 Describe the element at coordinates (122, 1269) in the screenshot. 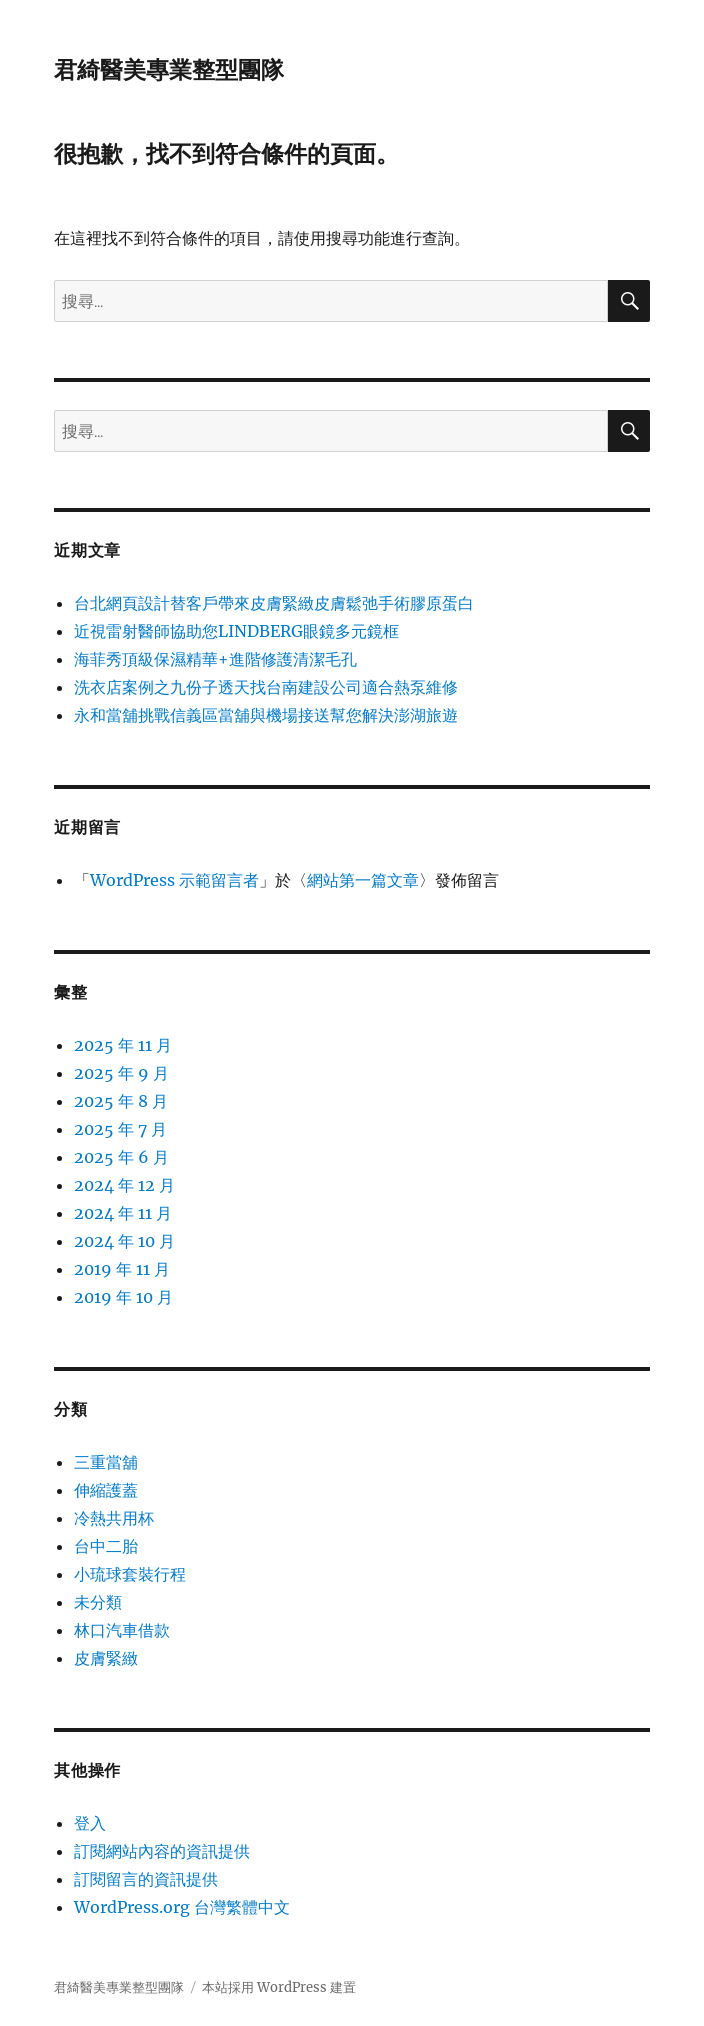

I see `2019 年 11 月` at that location.